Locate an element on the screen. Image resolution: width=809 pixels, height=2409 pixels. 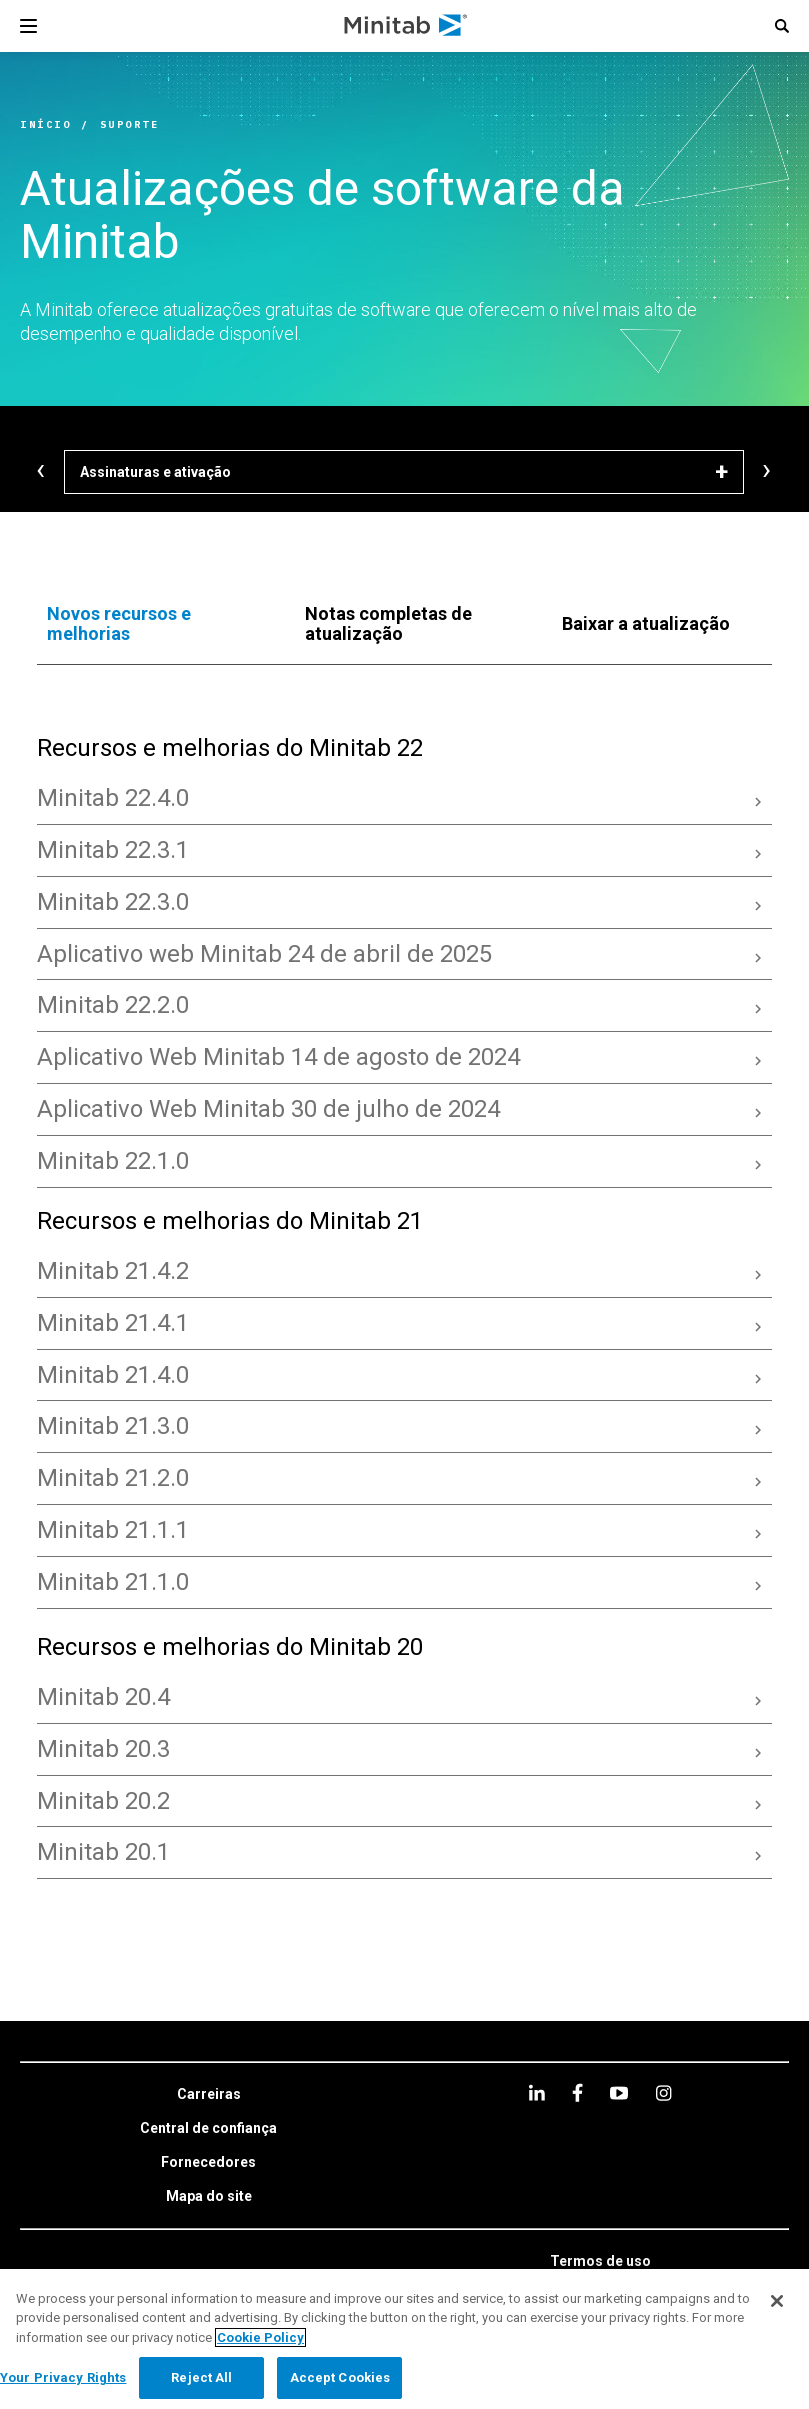
Reject All is located at coordinates (201, 2377).